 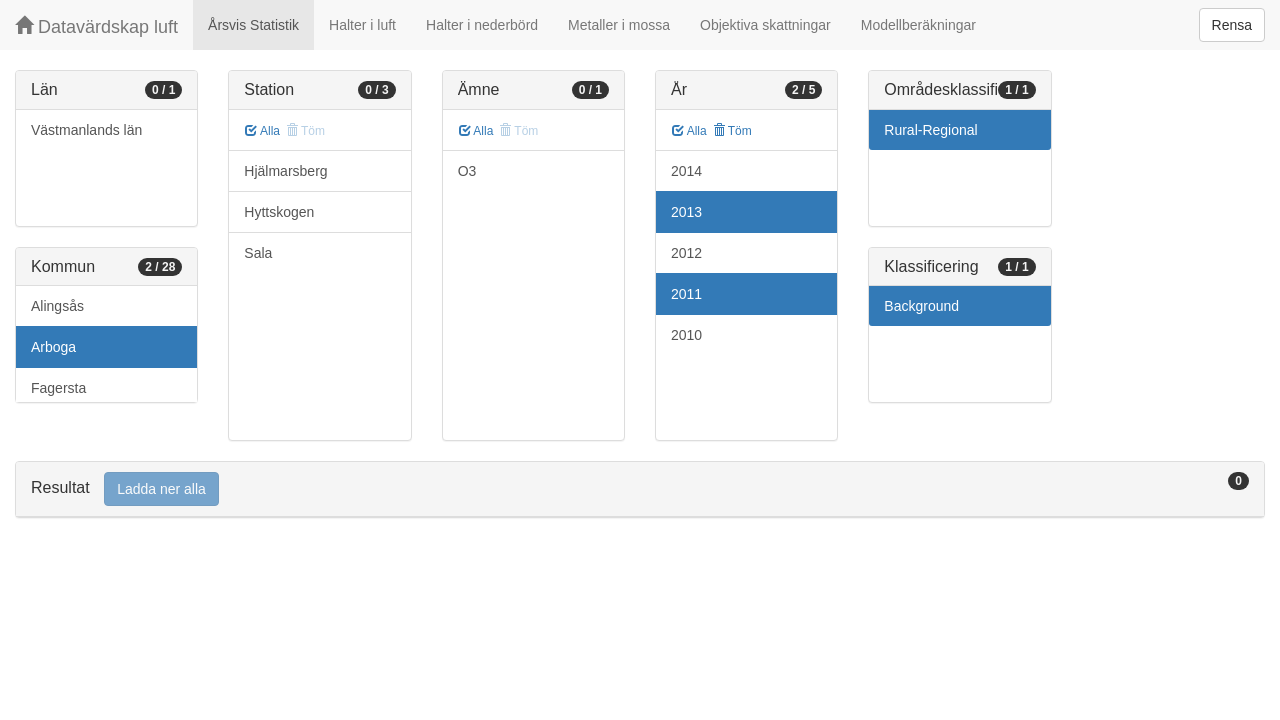 What do you see at coordinates (686, 171) in the screenshot?
I see `2014` at bounding box center [686, 171].